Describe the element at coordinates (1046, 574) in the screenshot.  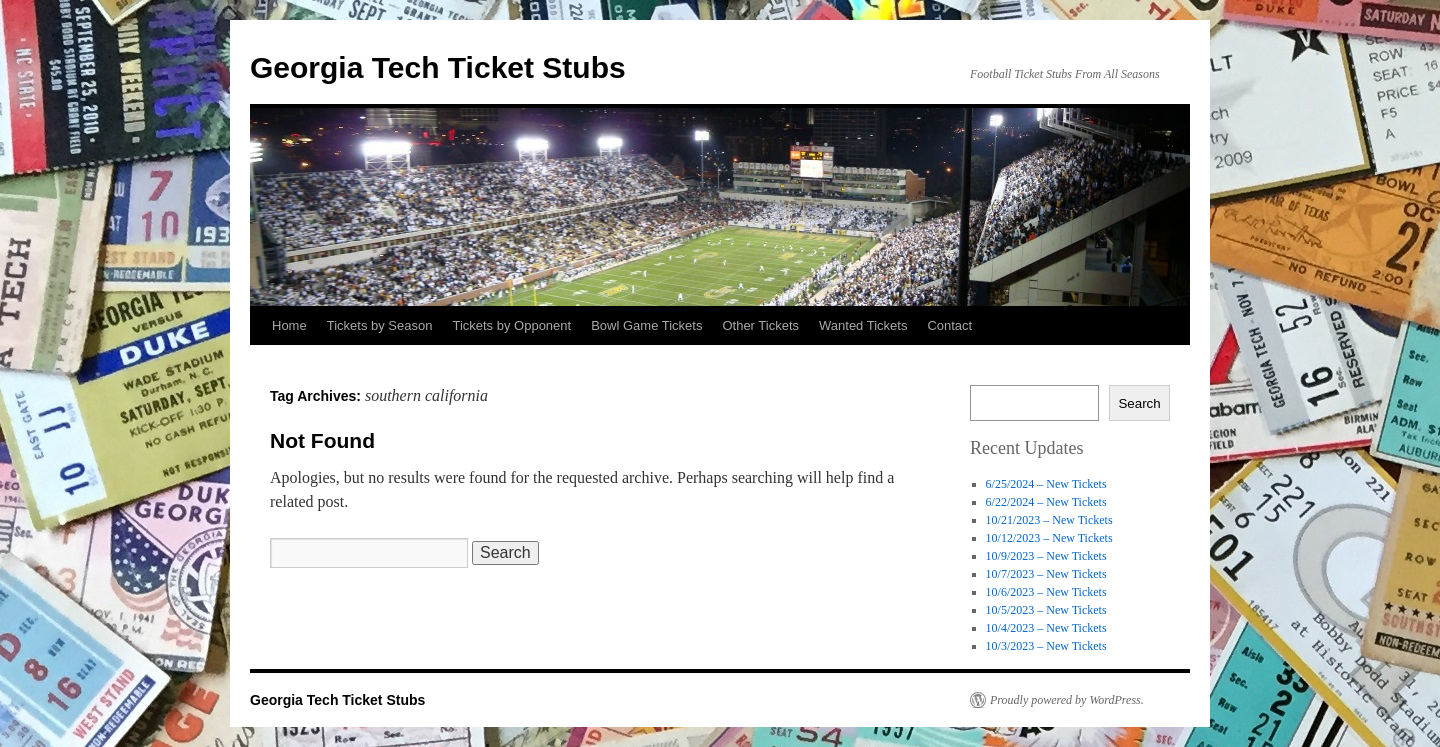
I see `10/7/2023 – New Tickets` at that location.